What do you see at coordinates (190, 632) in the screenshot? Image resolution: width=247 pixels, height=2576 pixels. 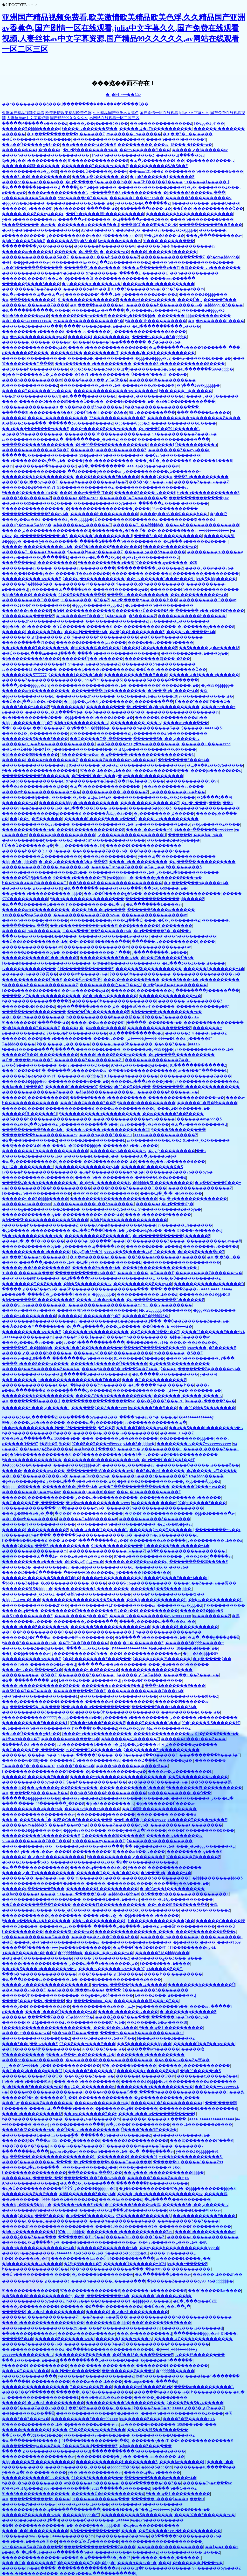 I see `����av�ձ����߹ۿ�` at bounding box center [190, 632].